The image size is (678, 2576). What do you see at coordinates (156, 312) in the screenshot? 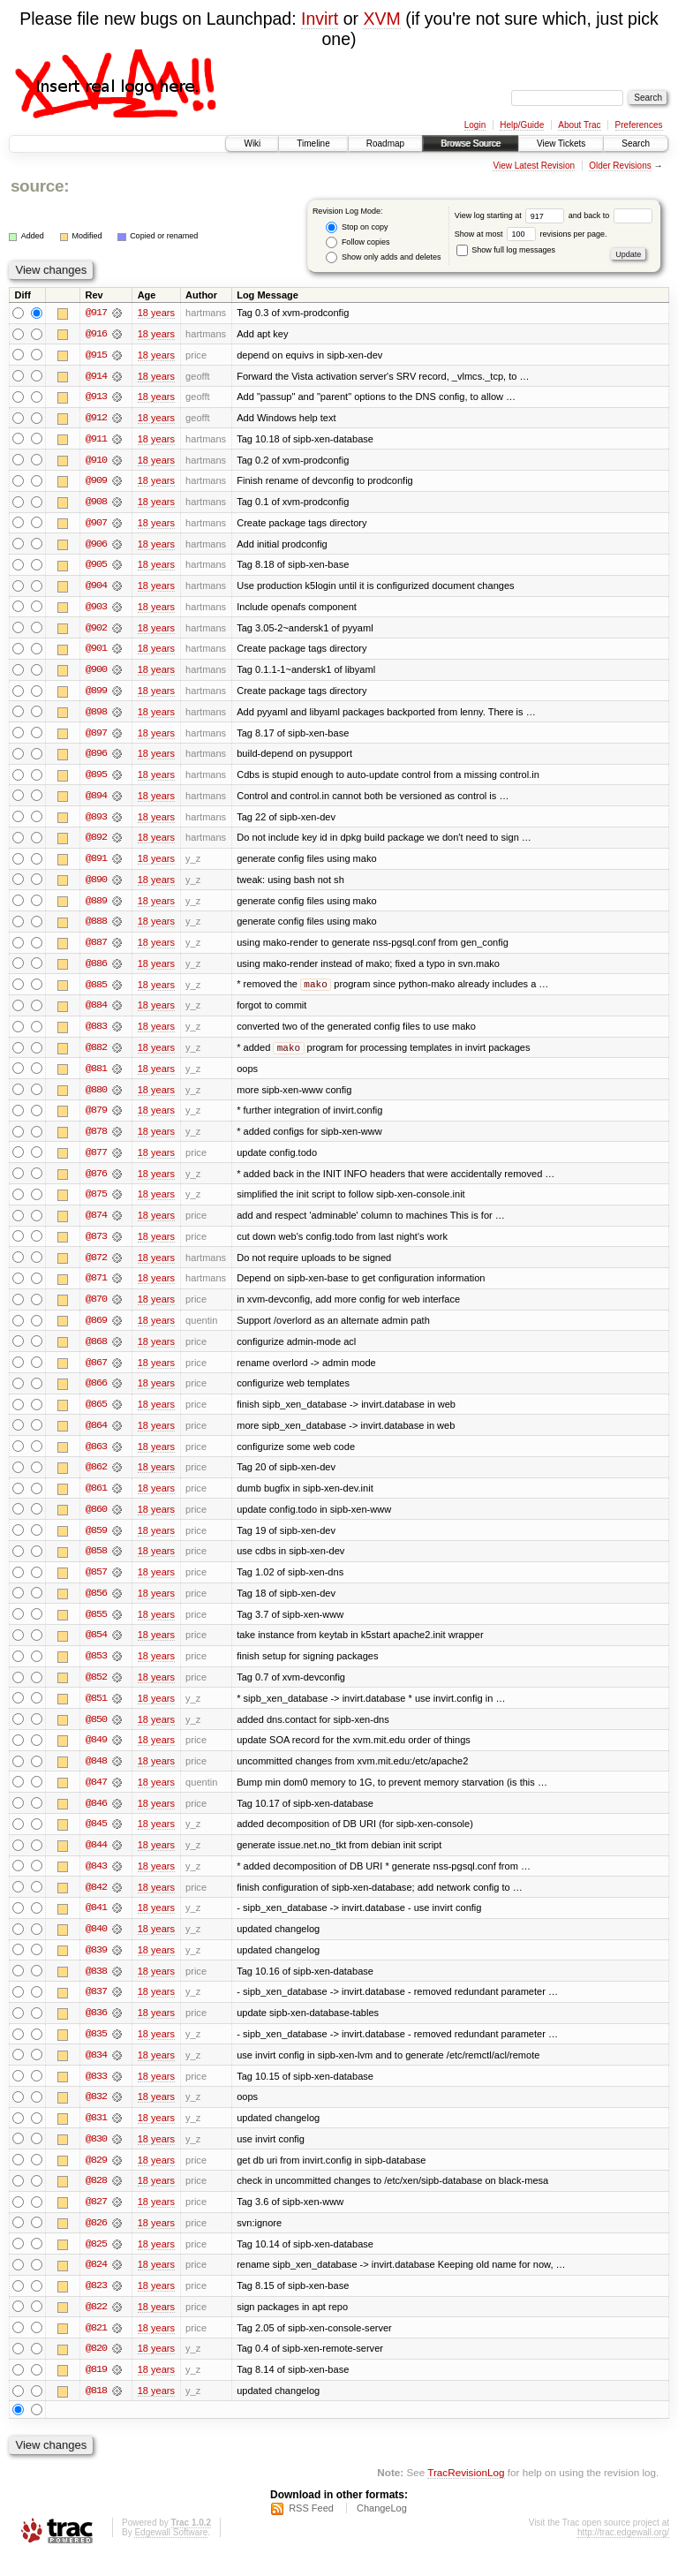
I see `18 years` at bounding box center [156, 312].